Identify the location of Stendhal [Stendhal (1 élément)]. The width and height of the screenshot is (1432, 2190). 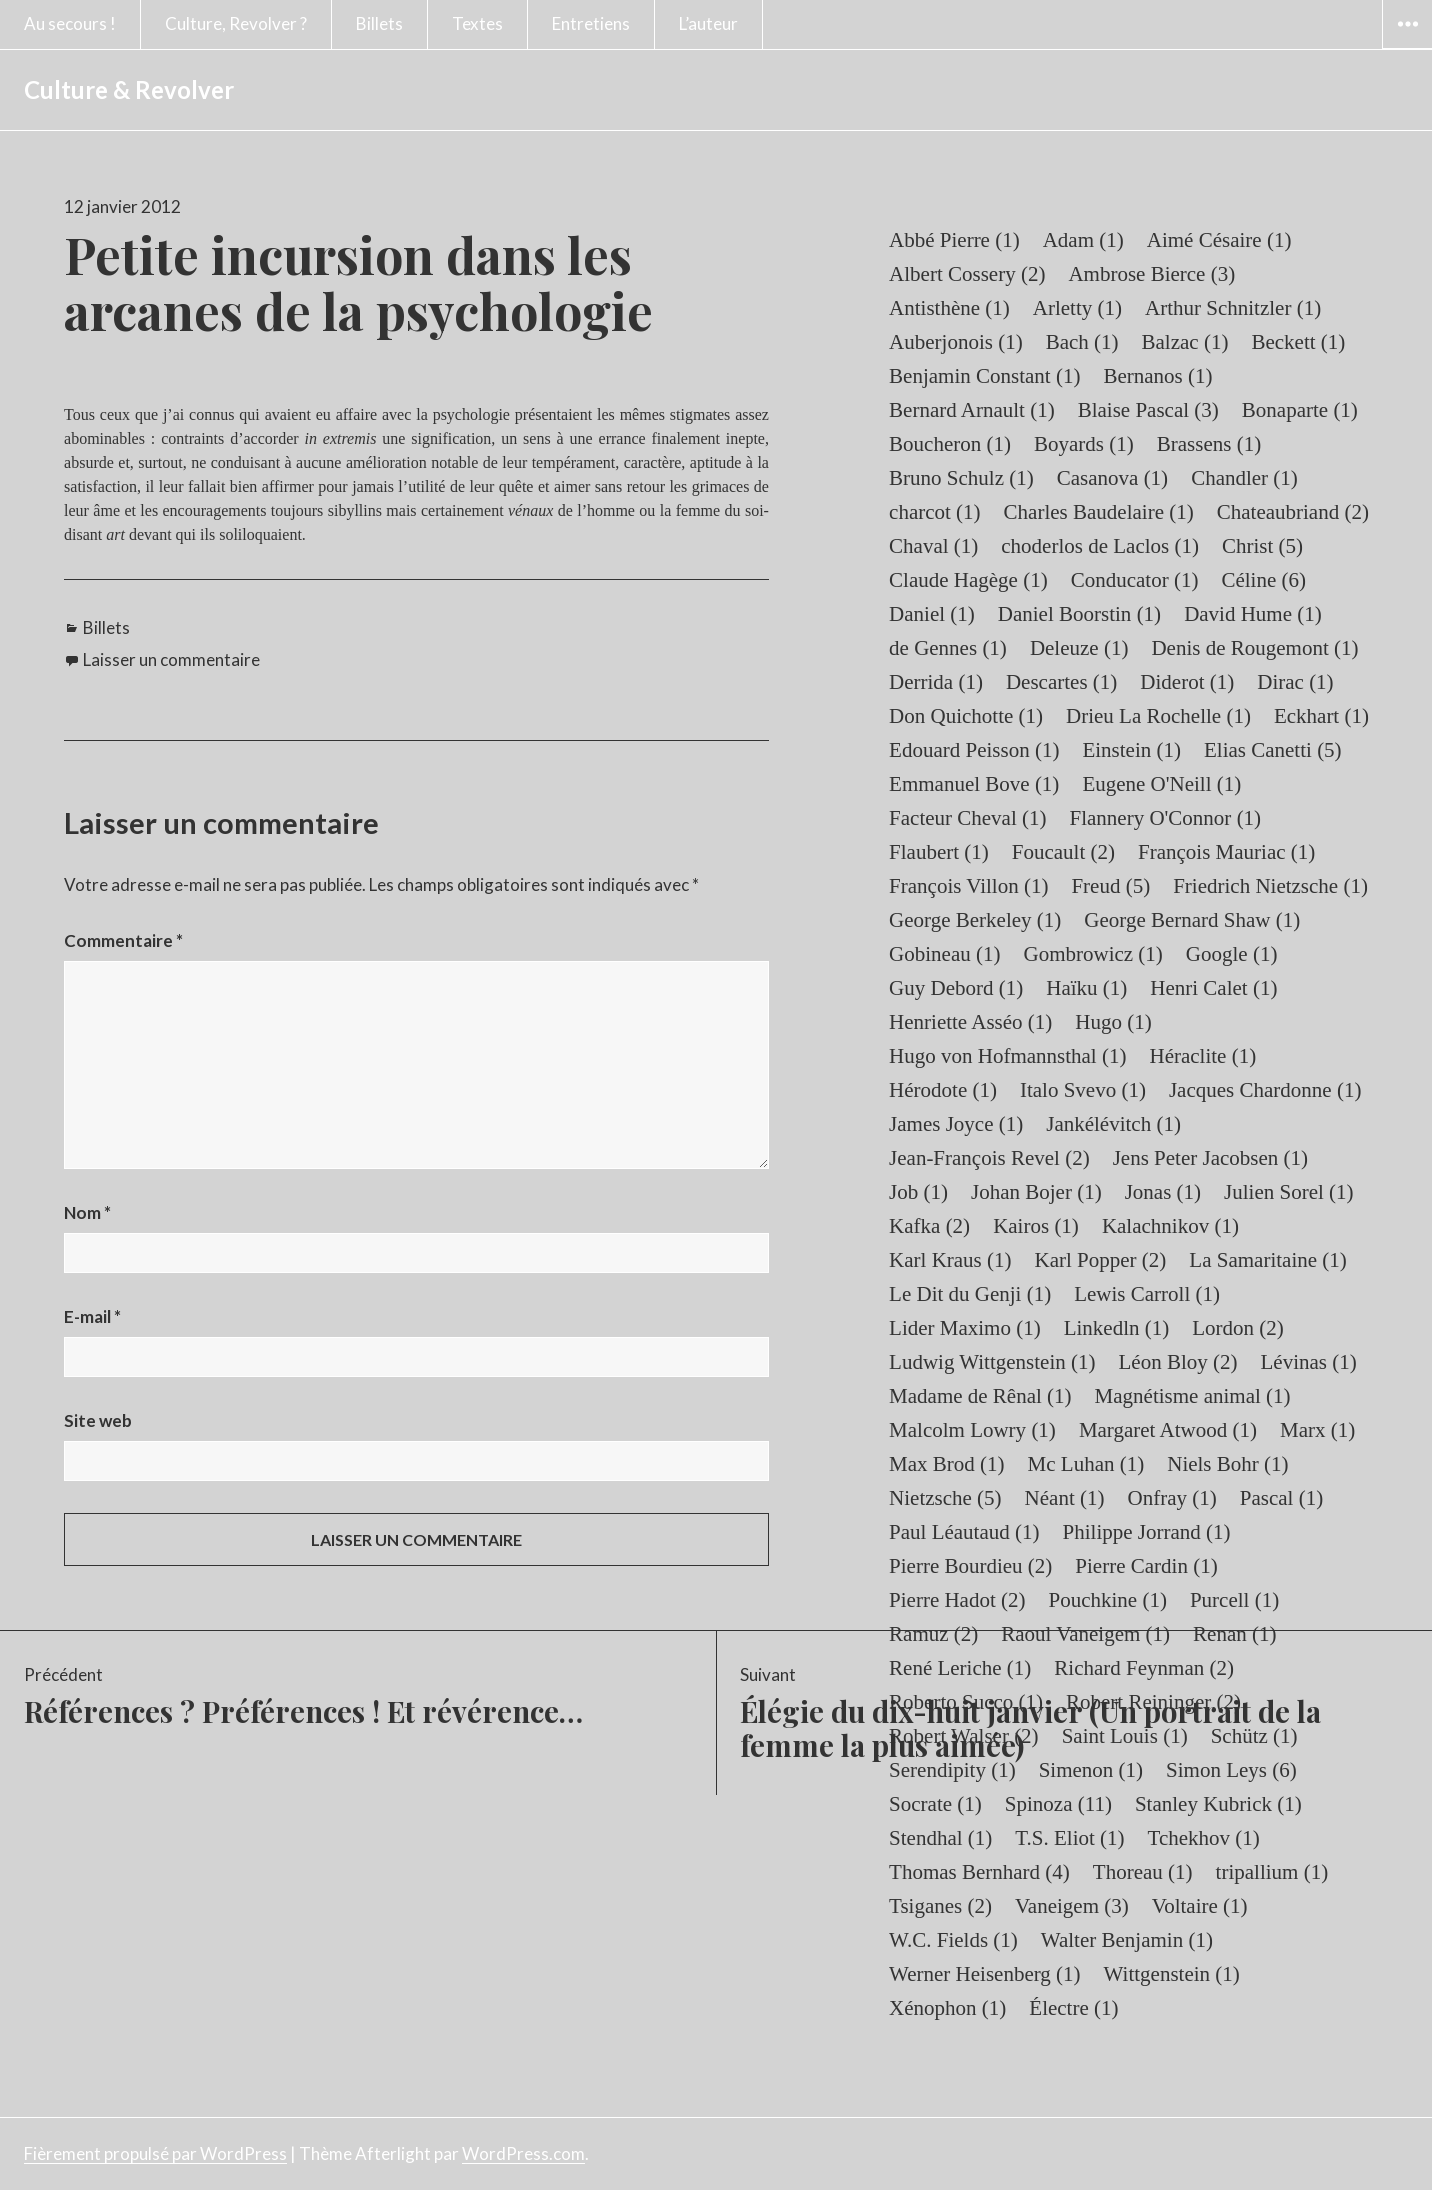
(940, 1838).